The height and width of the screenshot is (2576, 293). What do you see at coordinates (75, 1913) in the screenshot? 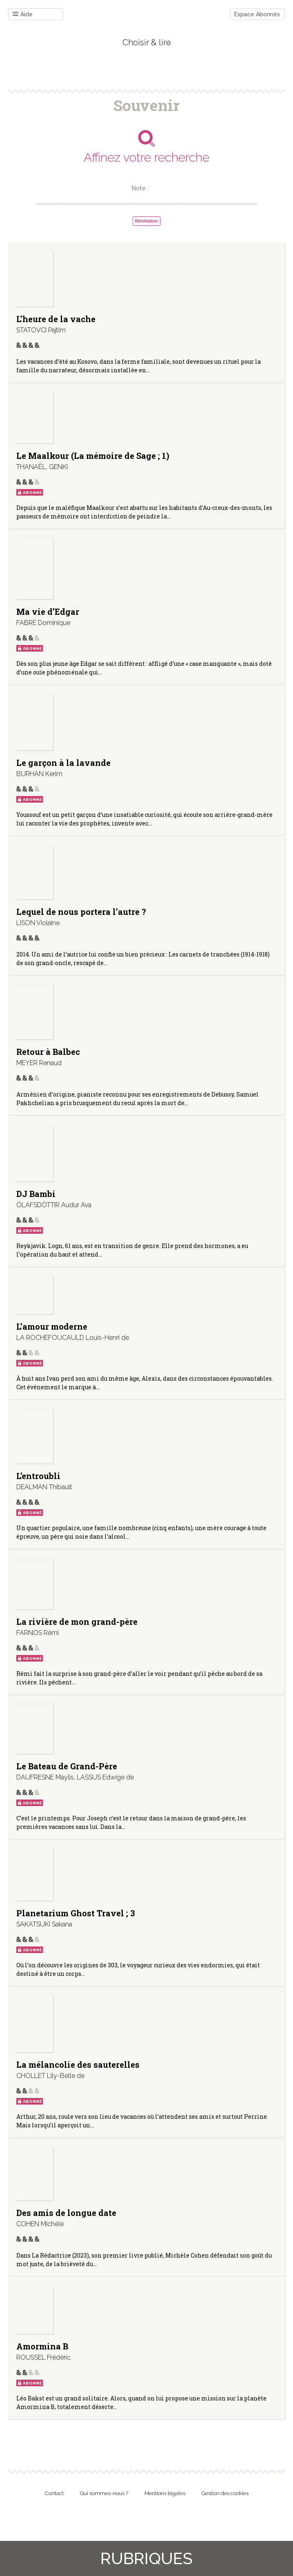
I see `Planetarium Ghost Travel ; 3` at bounding box center [75, 1913].